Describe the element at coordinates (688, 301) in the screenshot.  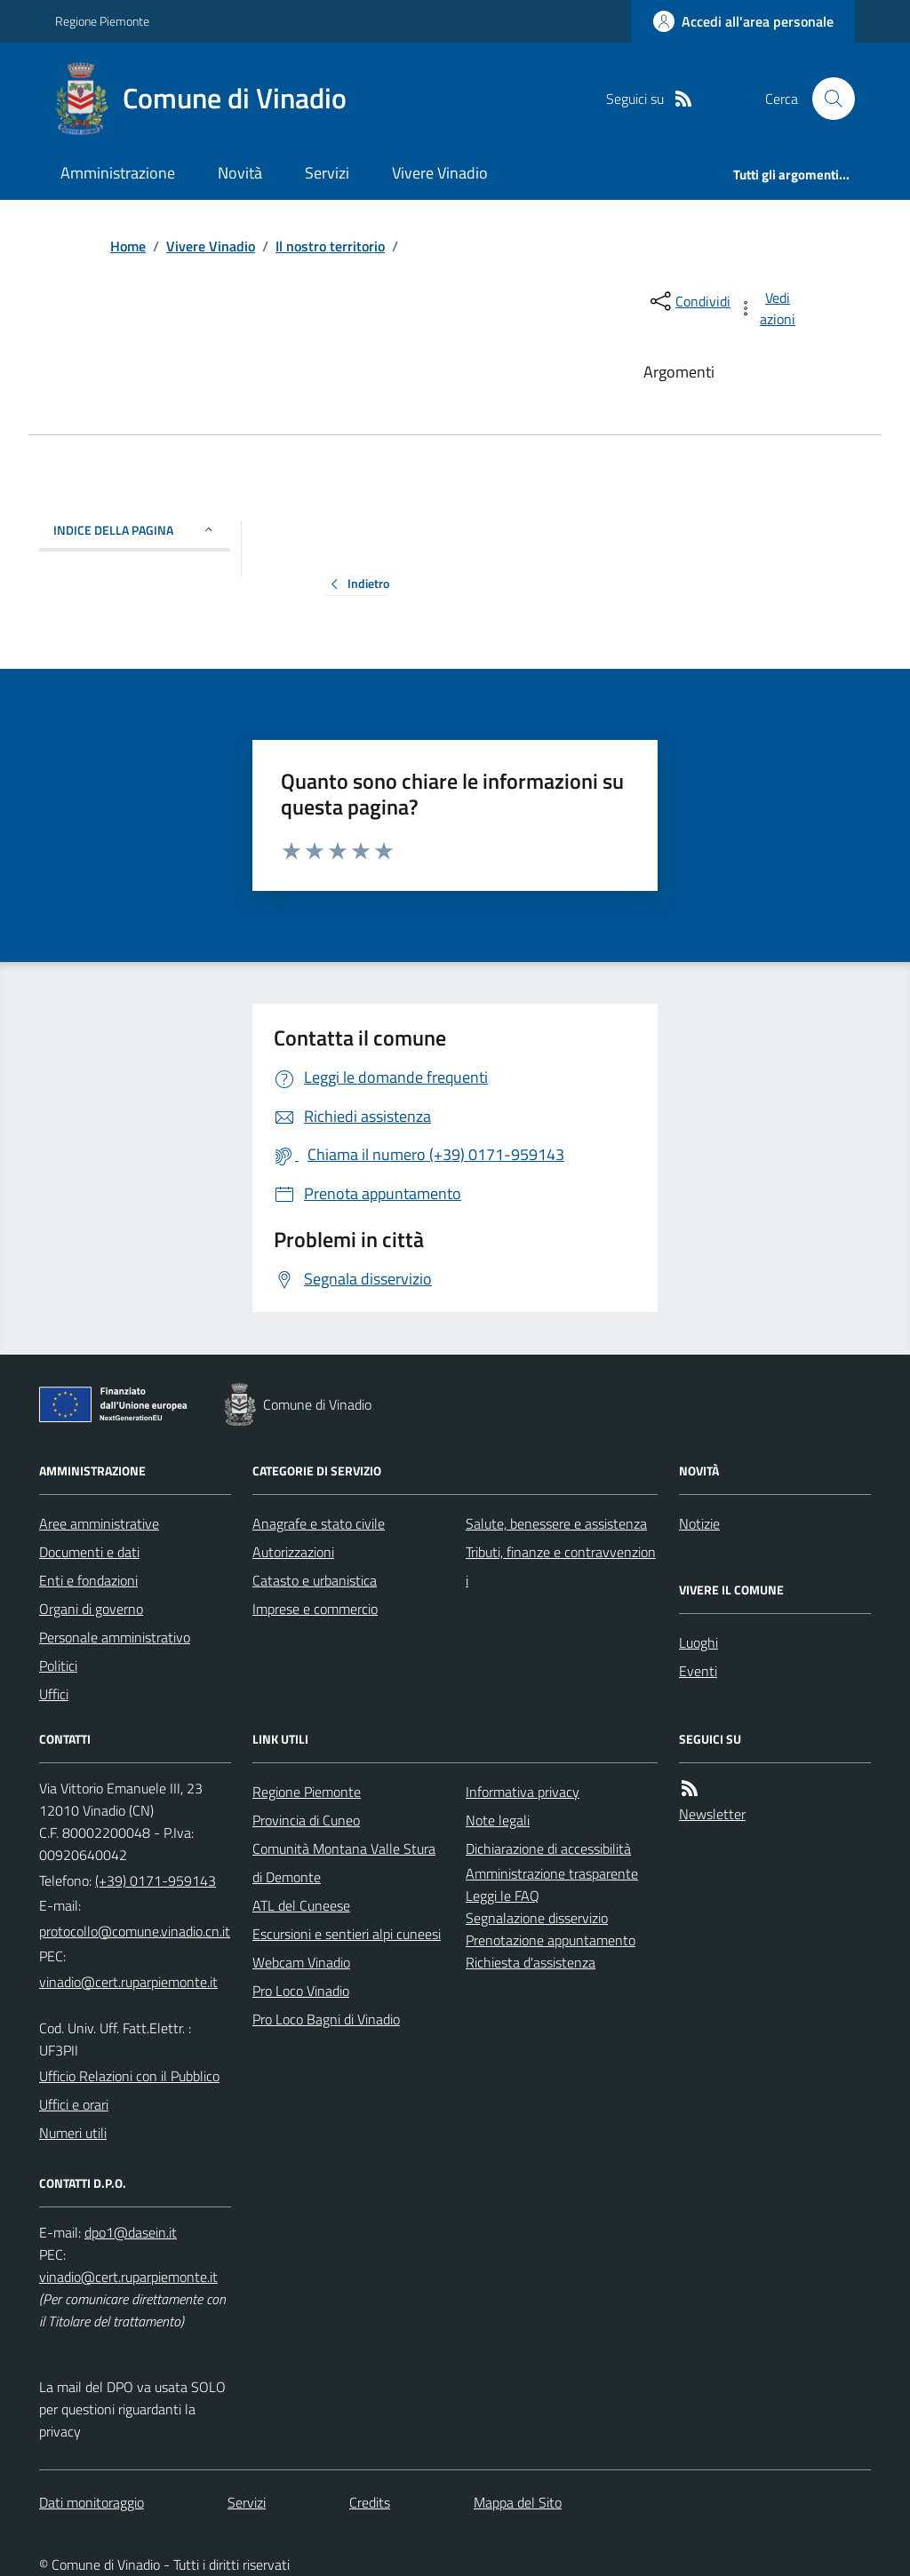
I see `[condividi sui social]` at that location.